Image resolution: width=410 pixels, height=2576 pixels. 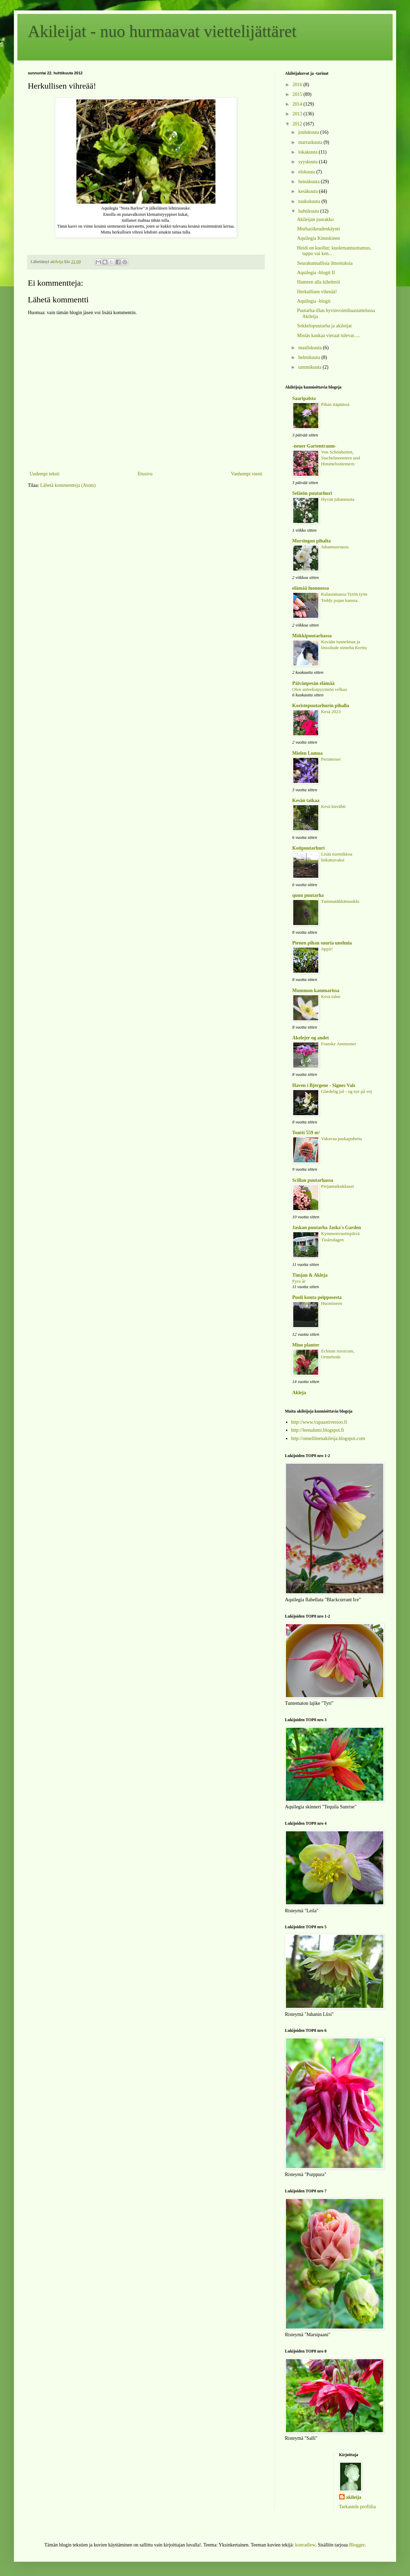 What do you see at coordinates (320, 705) in the screenshot?
I see `Koristepuutarhurin pihalla` at bounding box center [320, 705].